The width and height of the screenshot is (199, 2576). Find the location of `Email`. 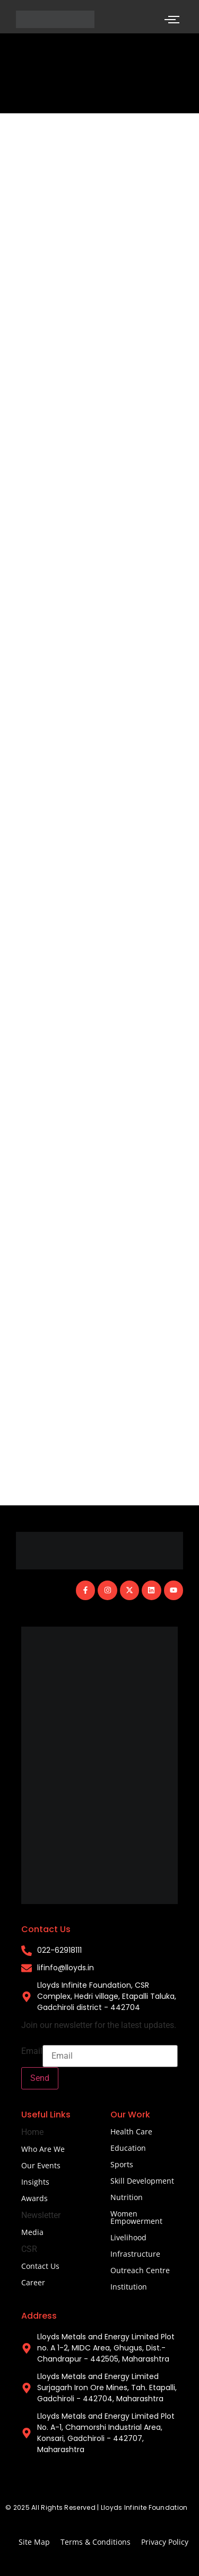

Email is located at coordinates (31, 2051).